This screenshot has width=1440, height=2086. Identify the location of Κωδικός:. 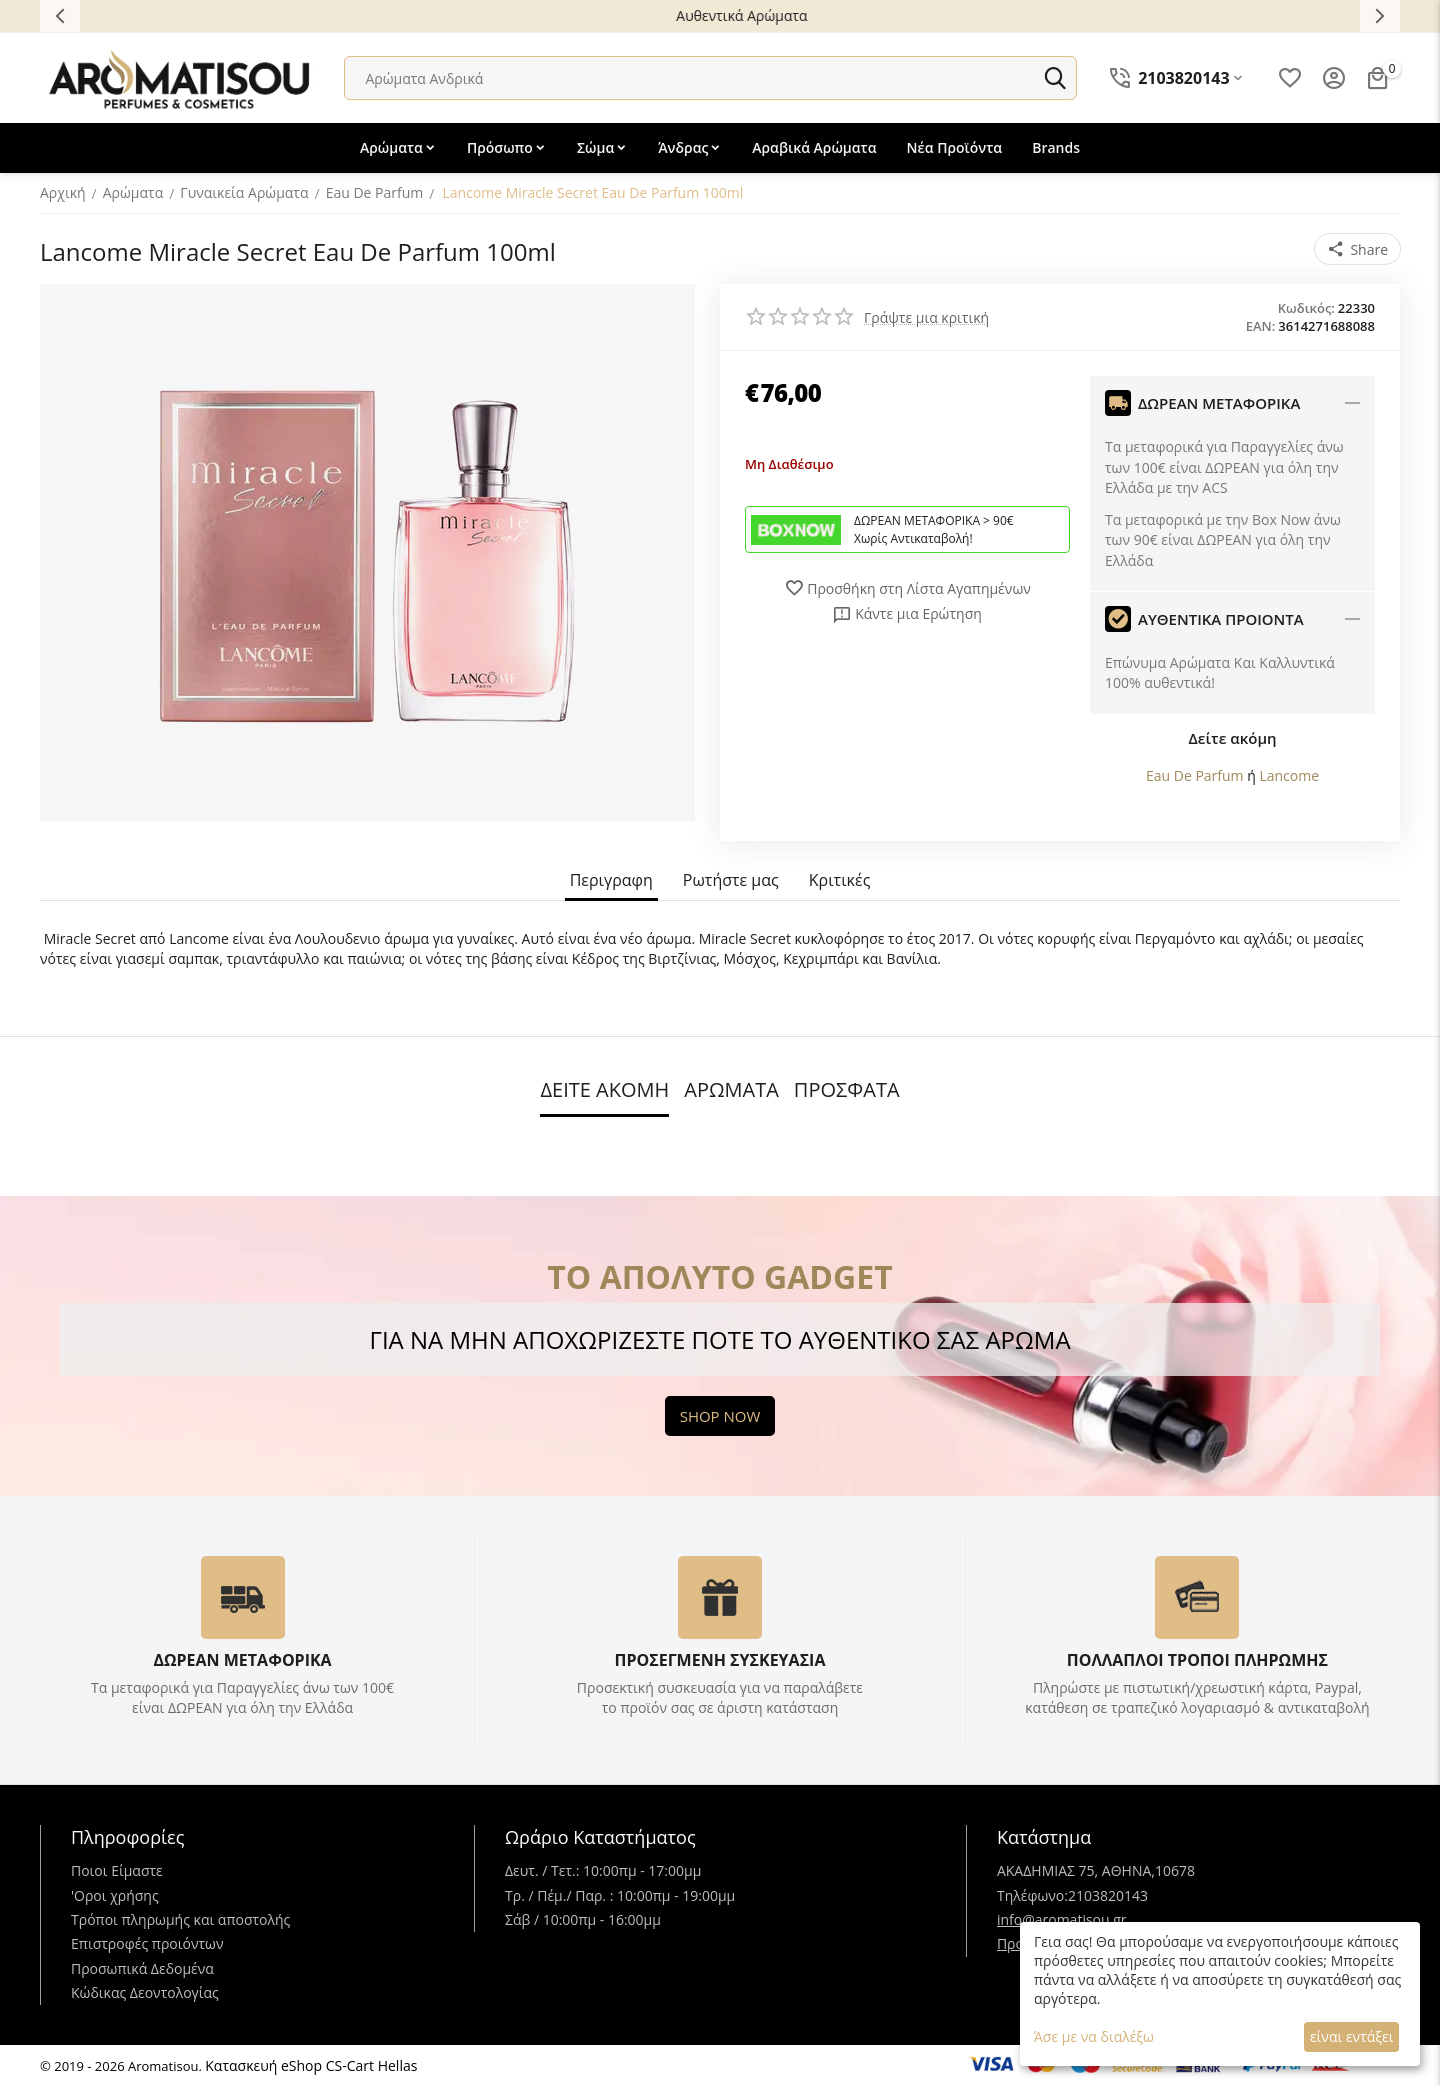
(1306, 308).